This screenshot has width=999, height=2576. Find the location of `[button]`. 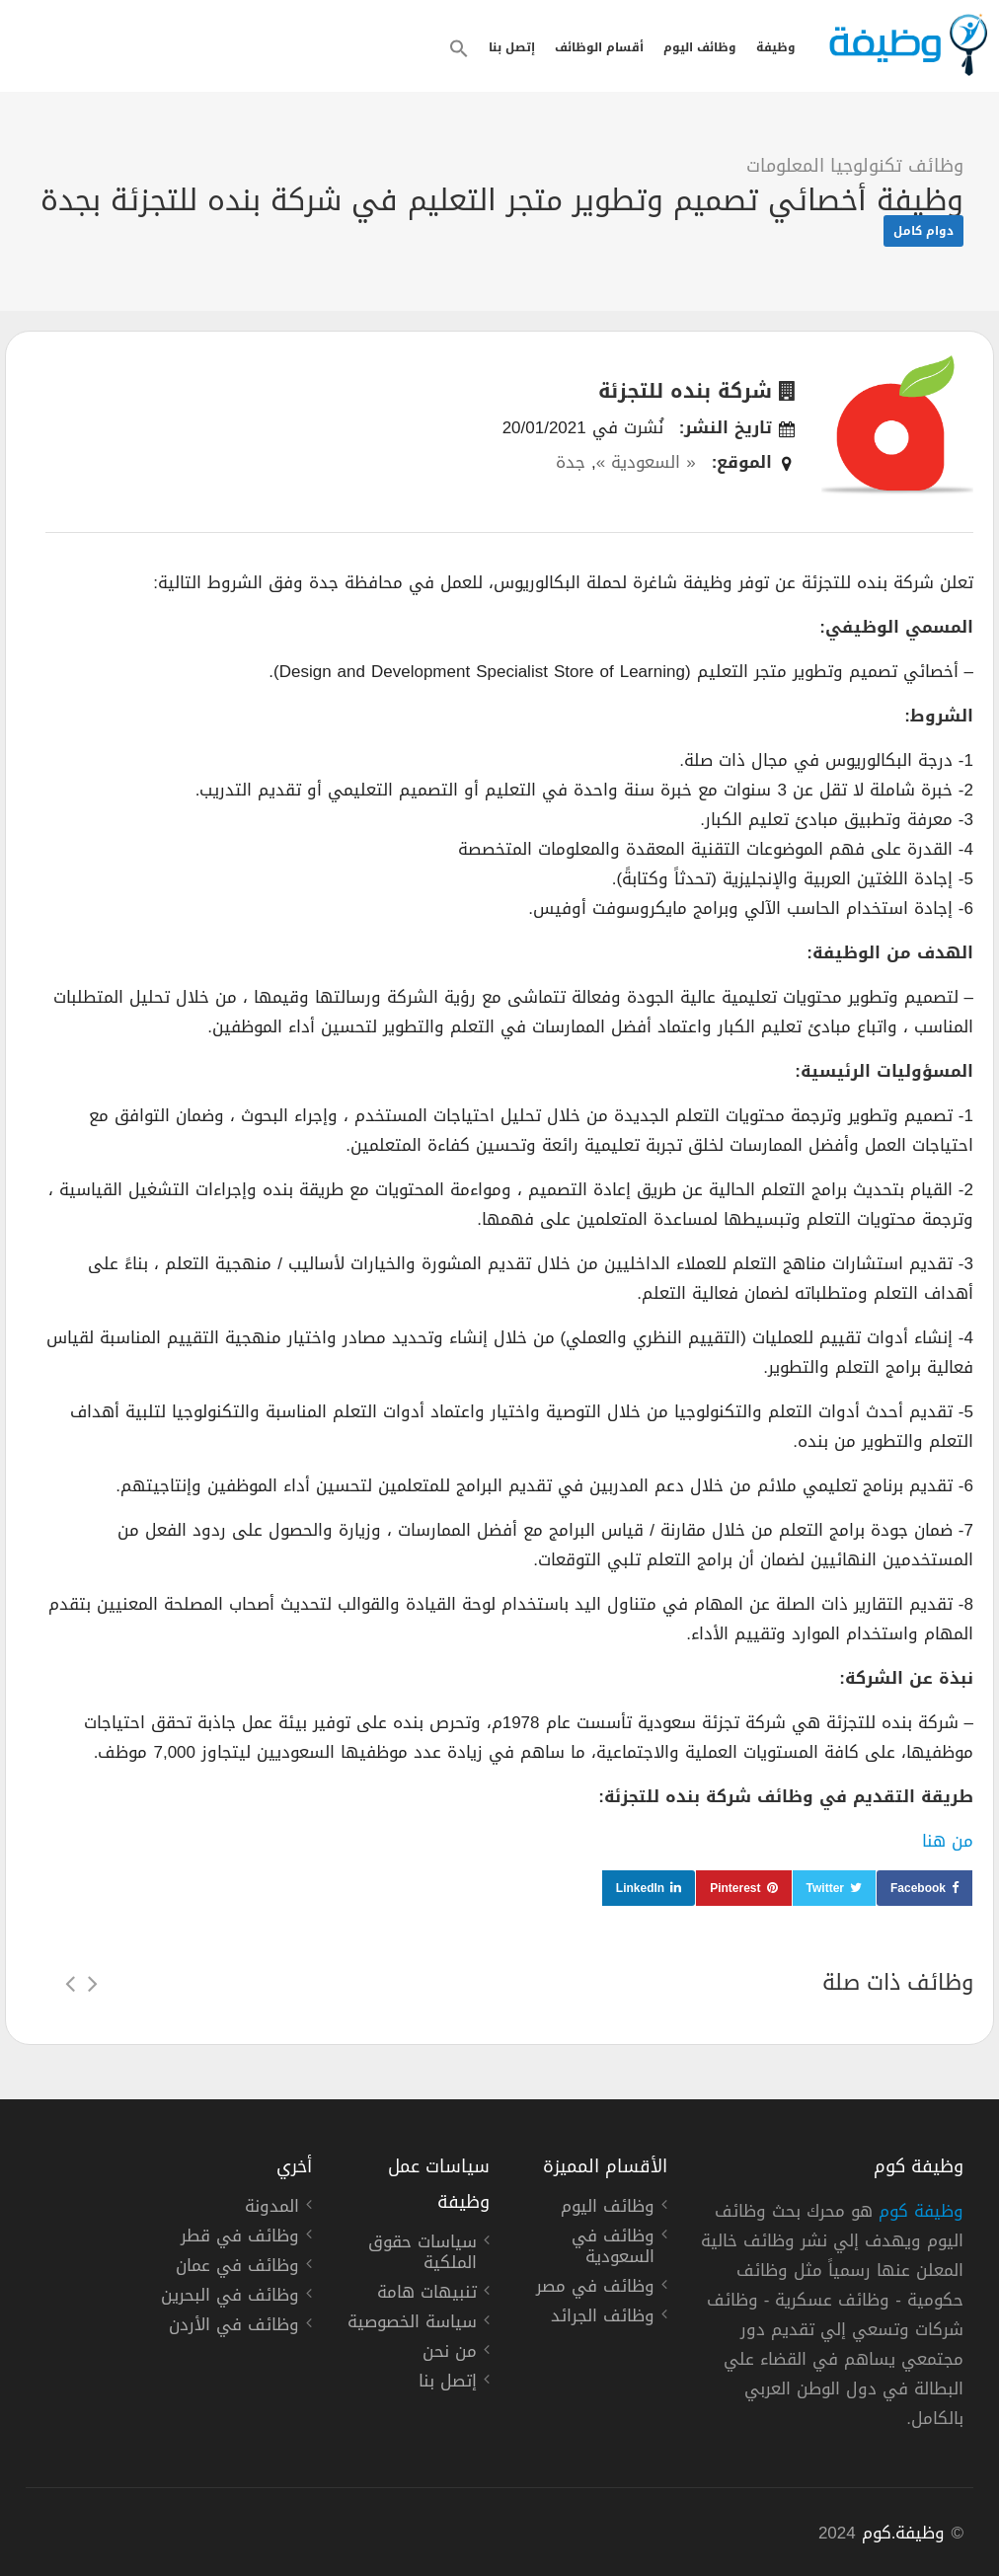

[button] is located at coordinates (459, 48).